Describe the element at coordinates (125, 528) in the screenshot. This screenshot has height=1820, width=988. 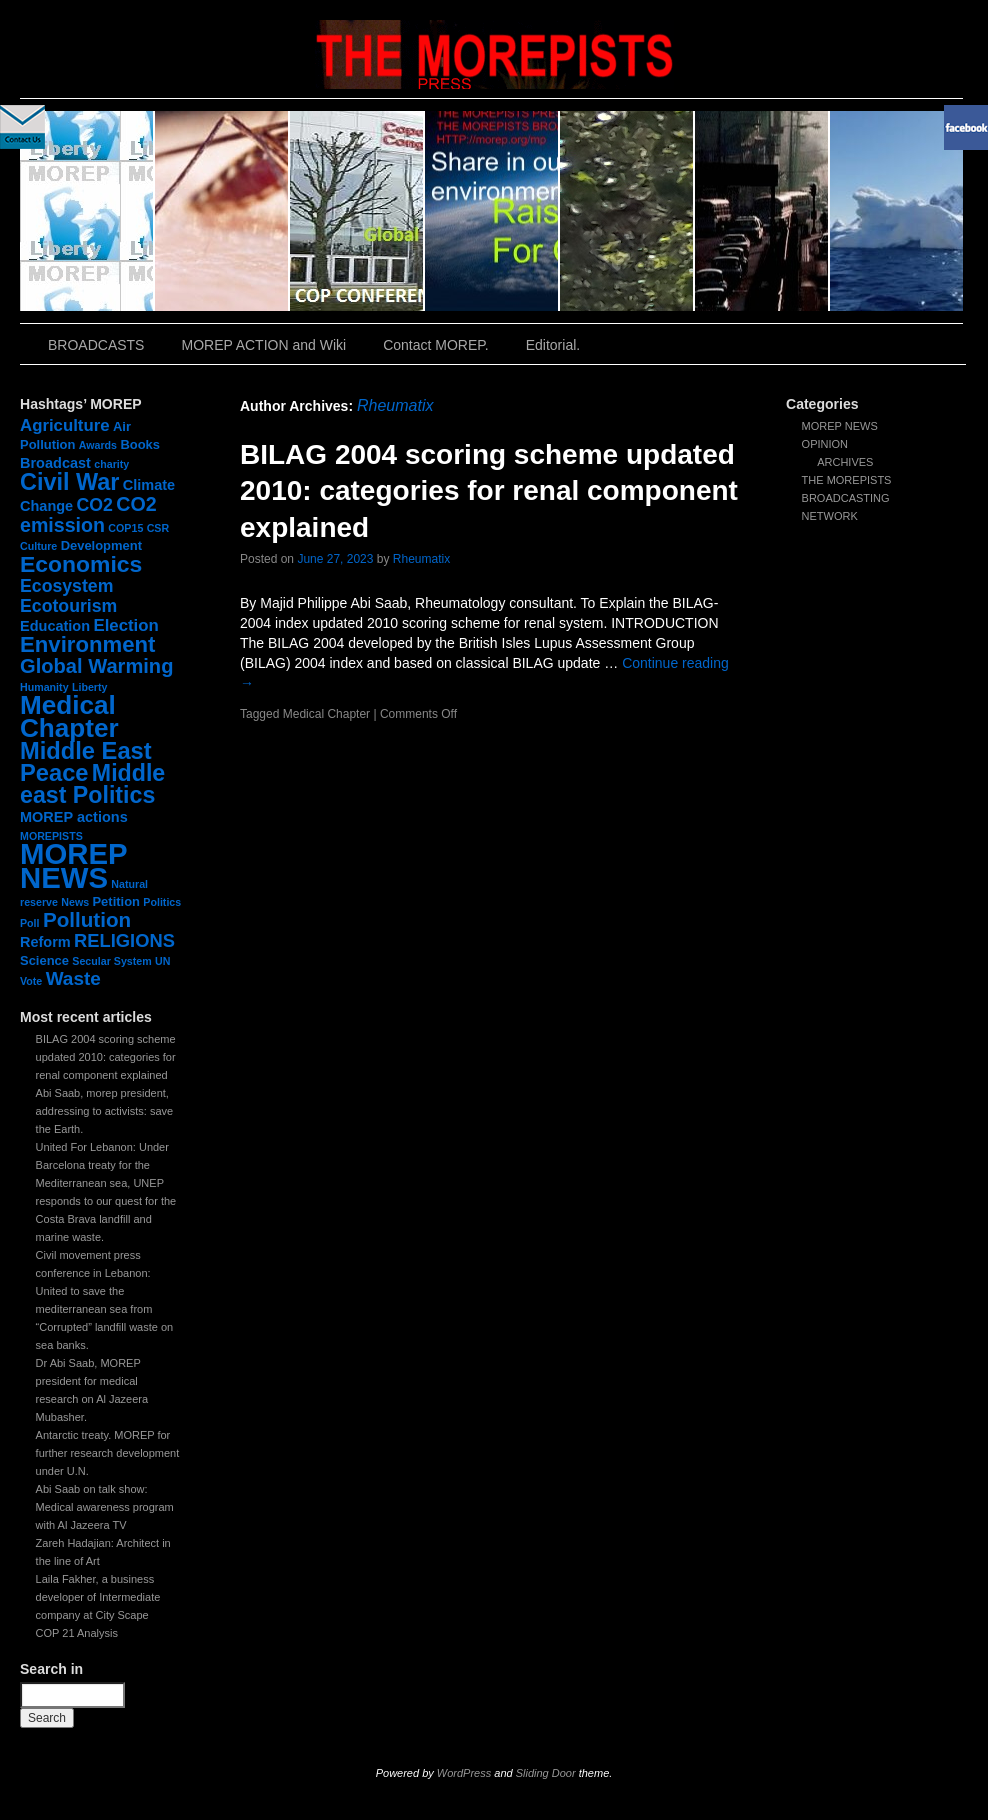
I see `COP15 [COP15 (1 item)]` at that location.